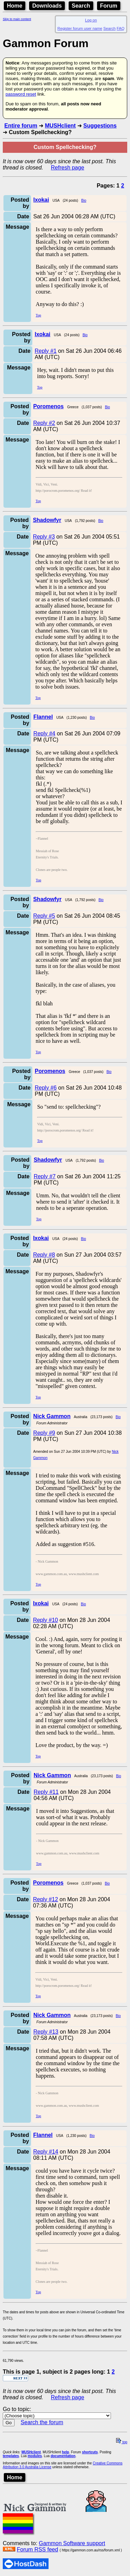  What do you see at coordinates (91, 20) in the screenshot?
I see `Log on` at bounding box center [91, 20].